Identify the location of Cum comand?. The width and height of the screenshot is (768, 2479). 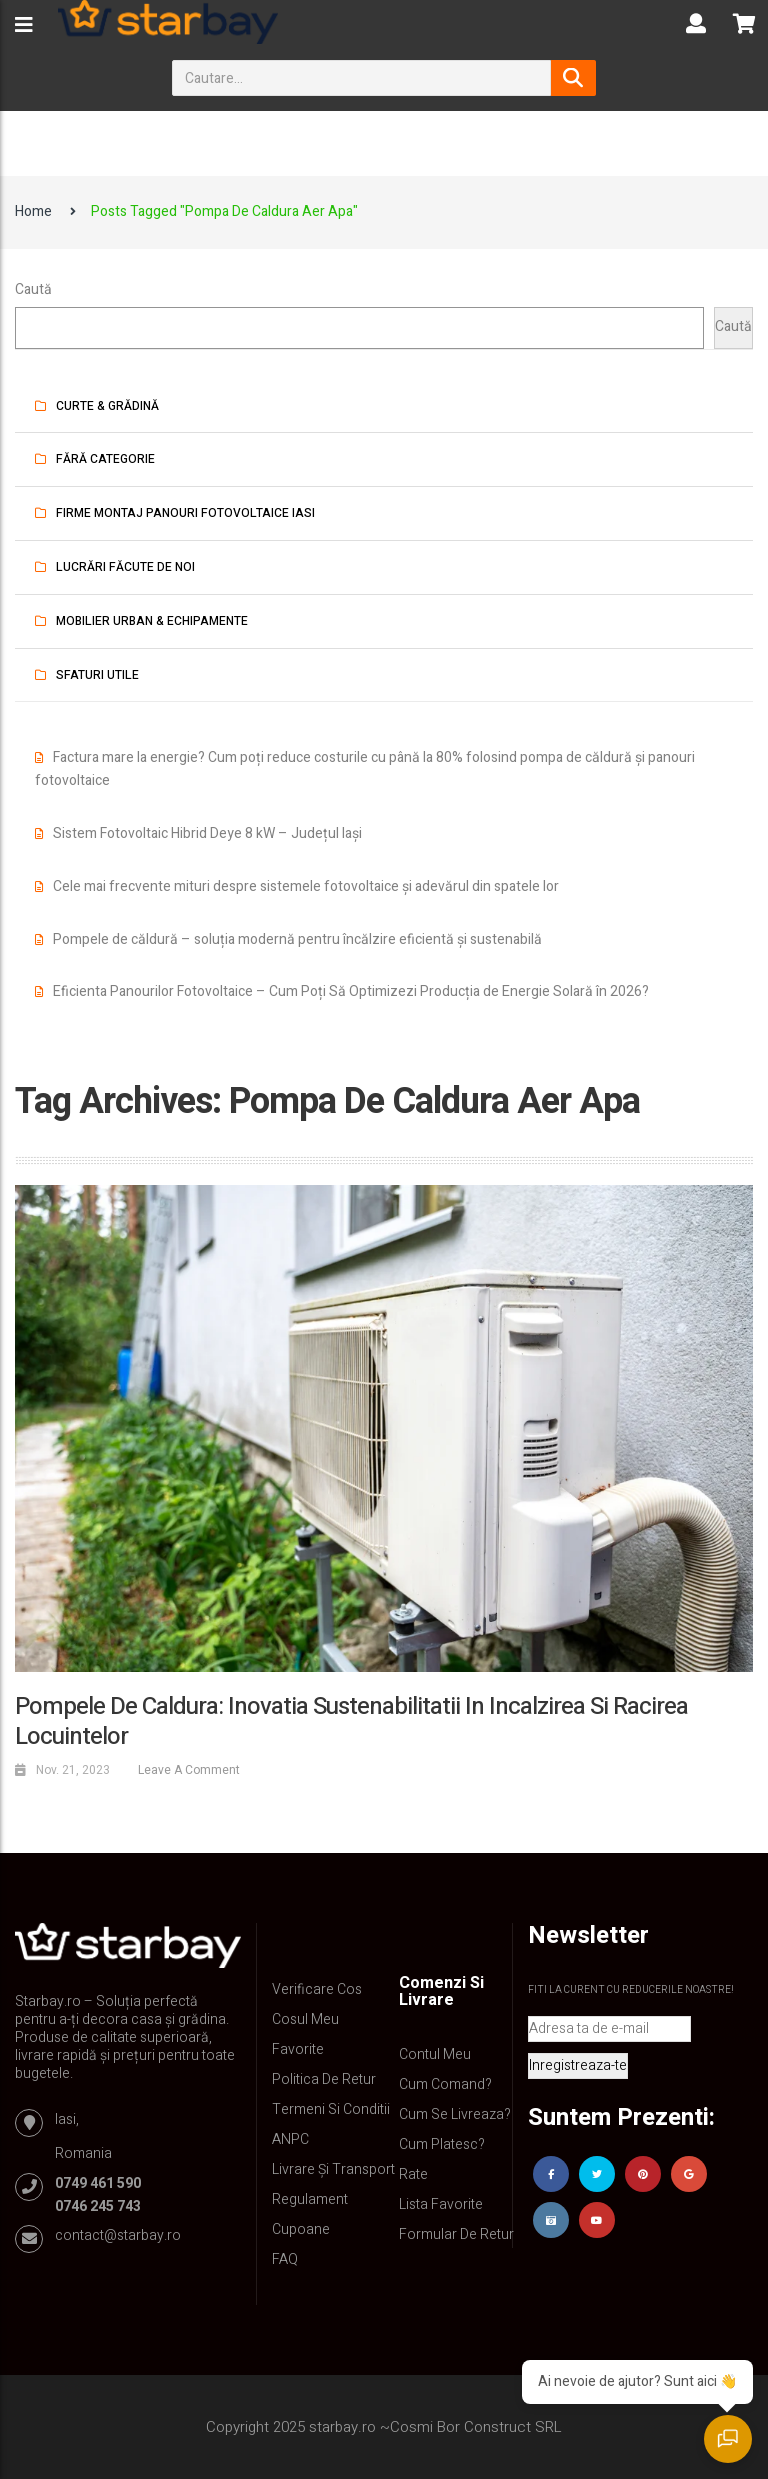
(445, 2084).